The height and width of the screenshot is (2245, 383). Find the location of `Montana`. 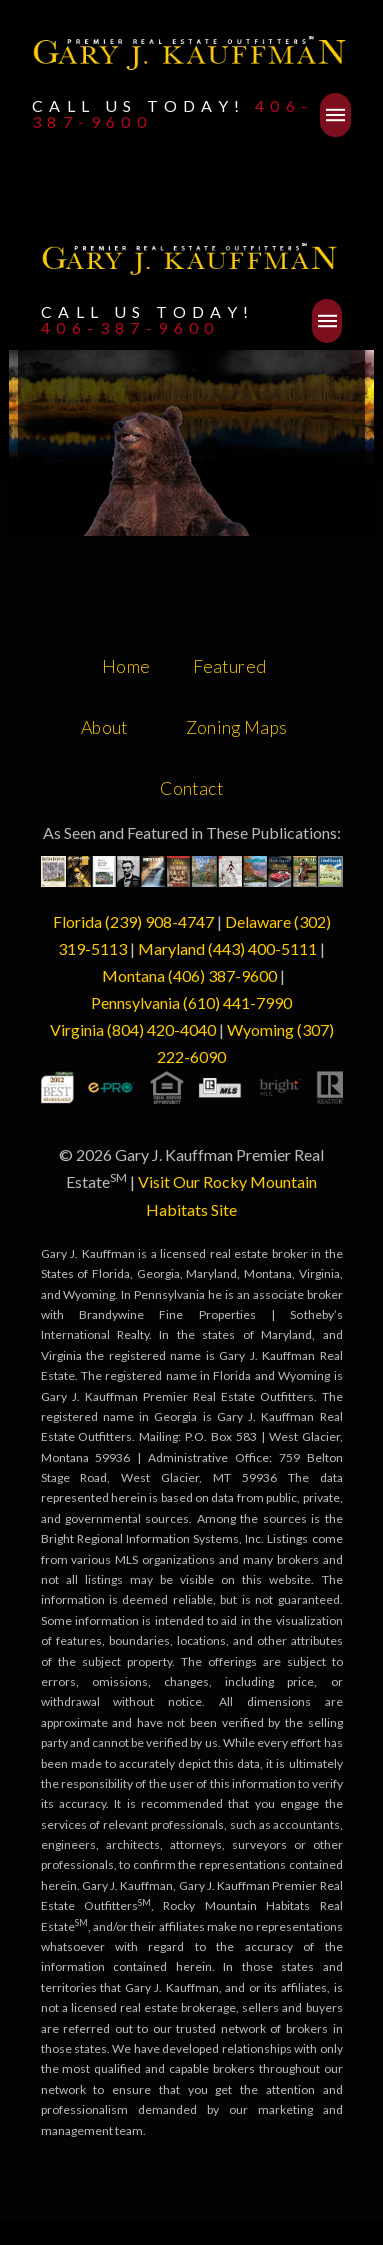

Montana is located at coordinates (133, 975).